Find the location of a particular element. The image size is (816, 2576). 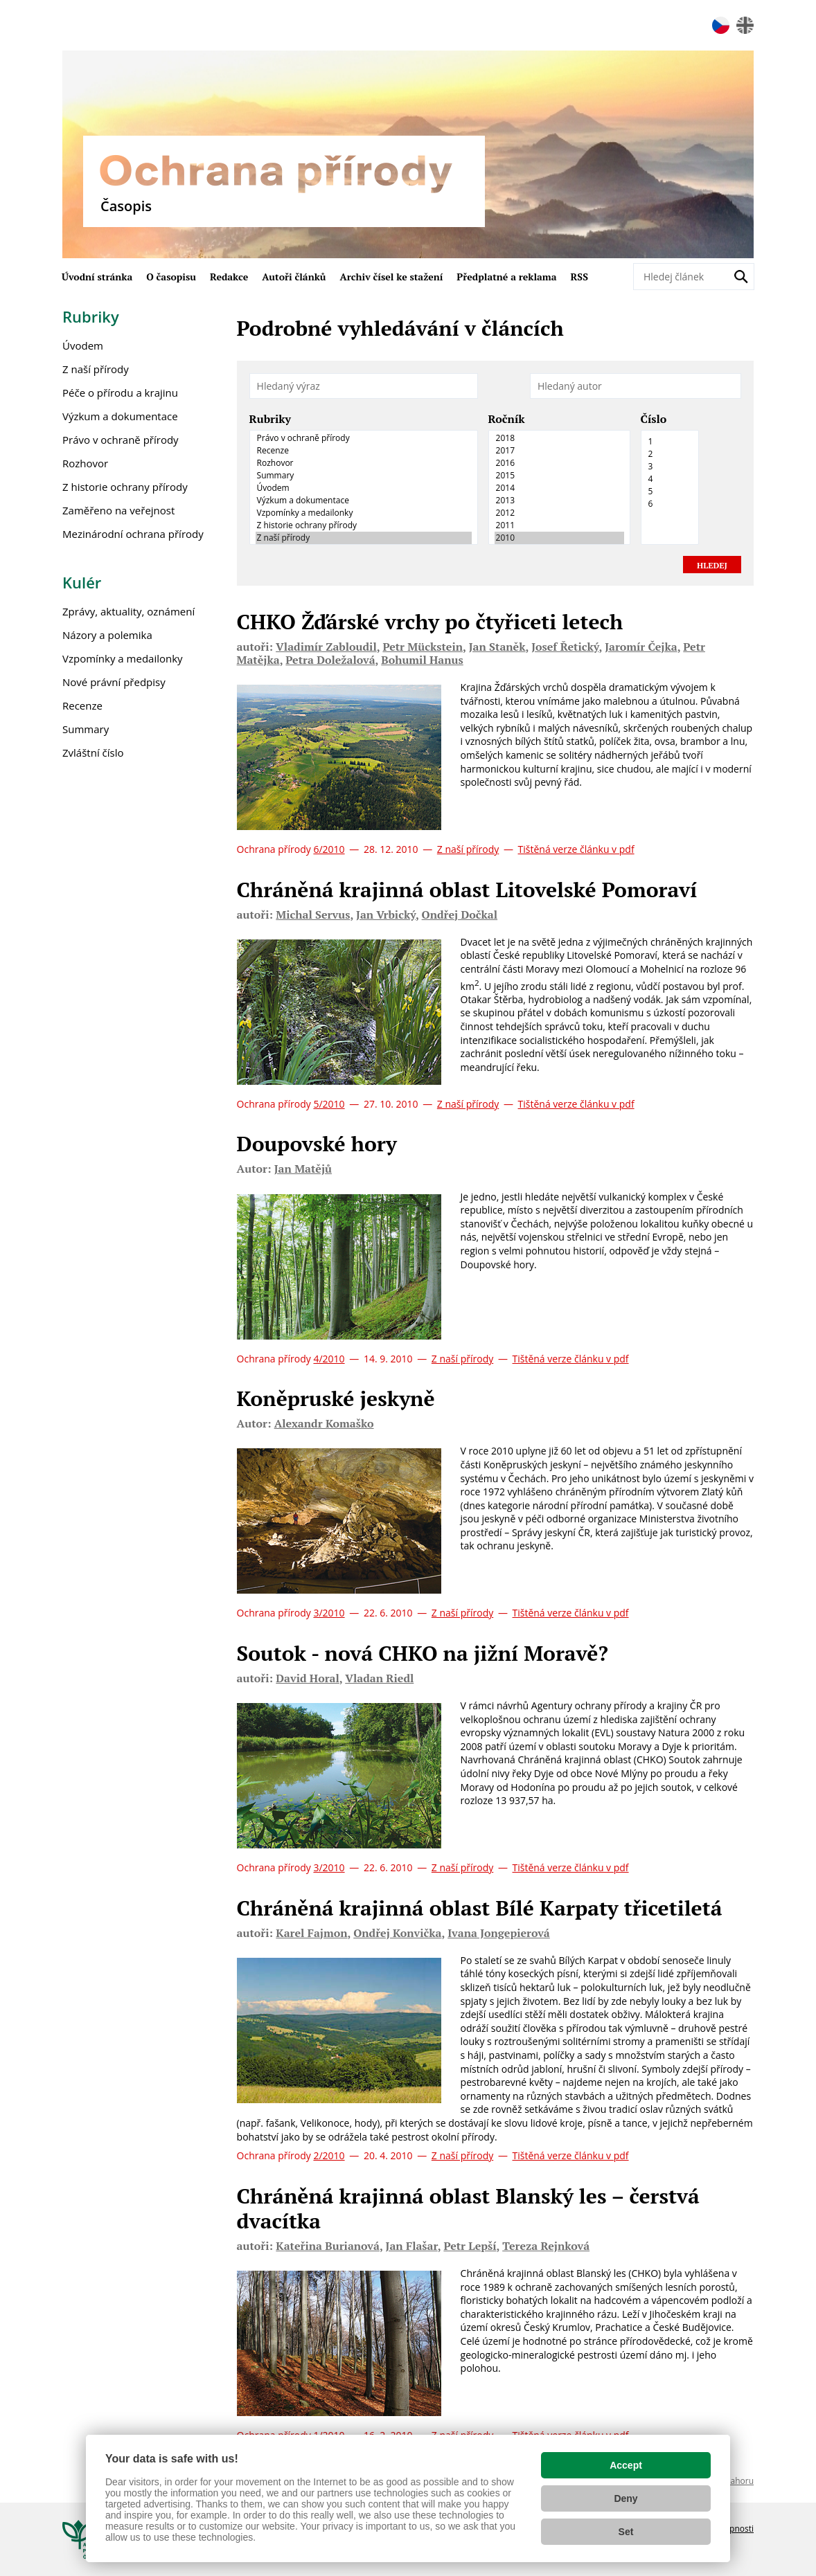

Vzpomínky a medailonky is located at coordinates (364, 513).